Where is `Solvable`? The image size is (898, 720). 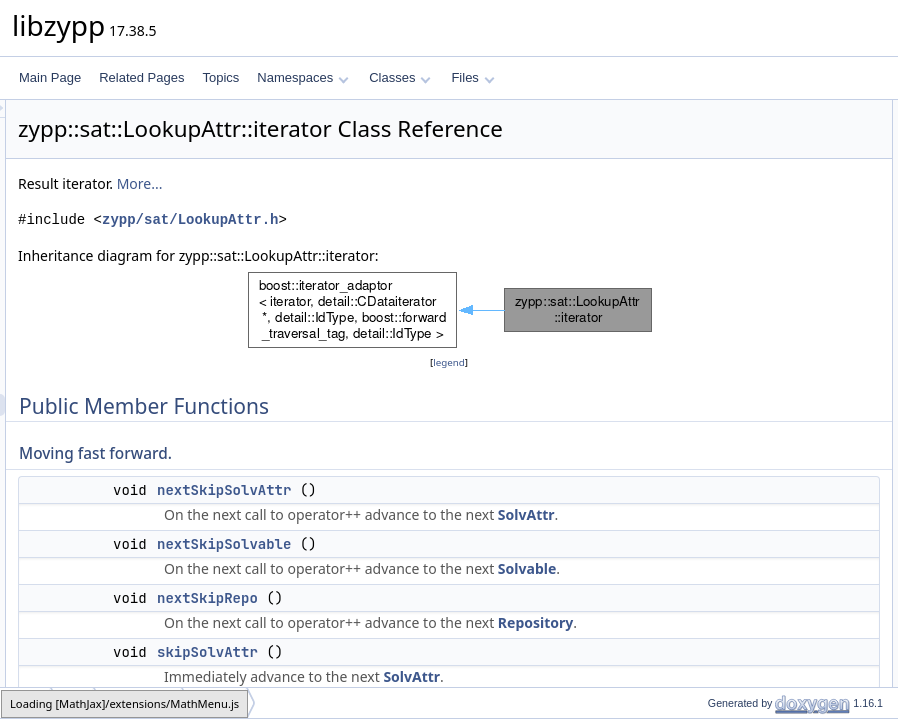
Solvable is located at coordinates (576, 640).